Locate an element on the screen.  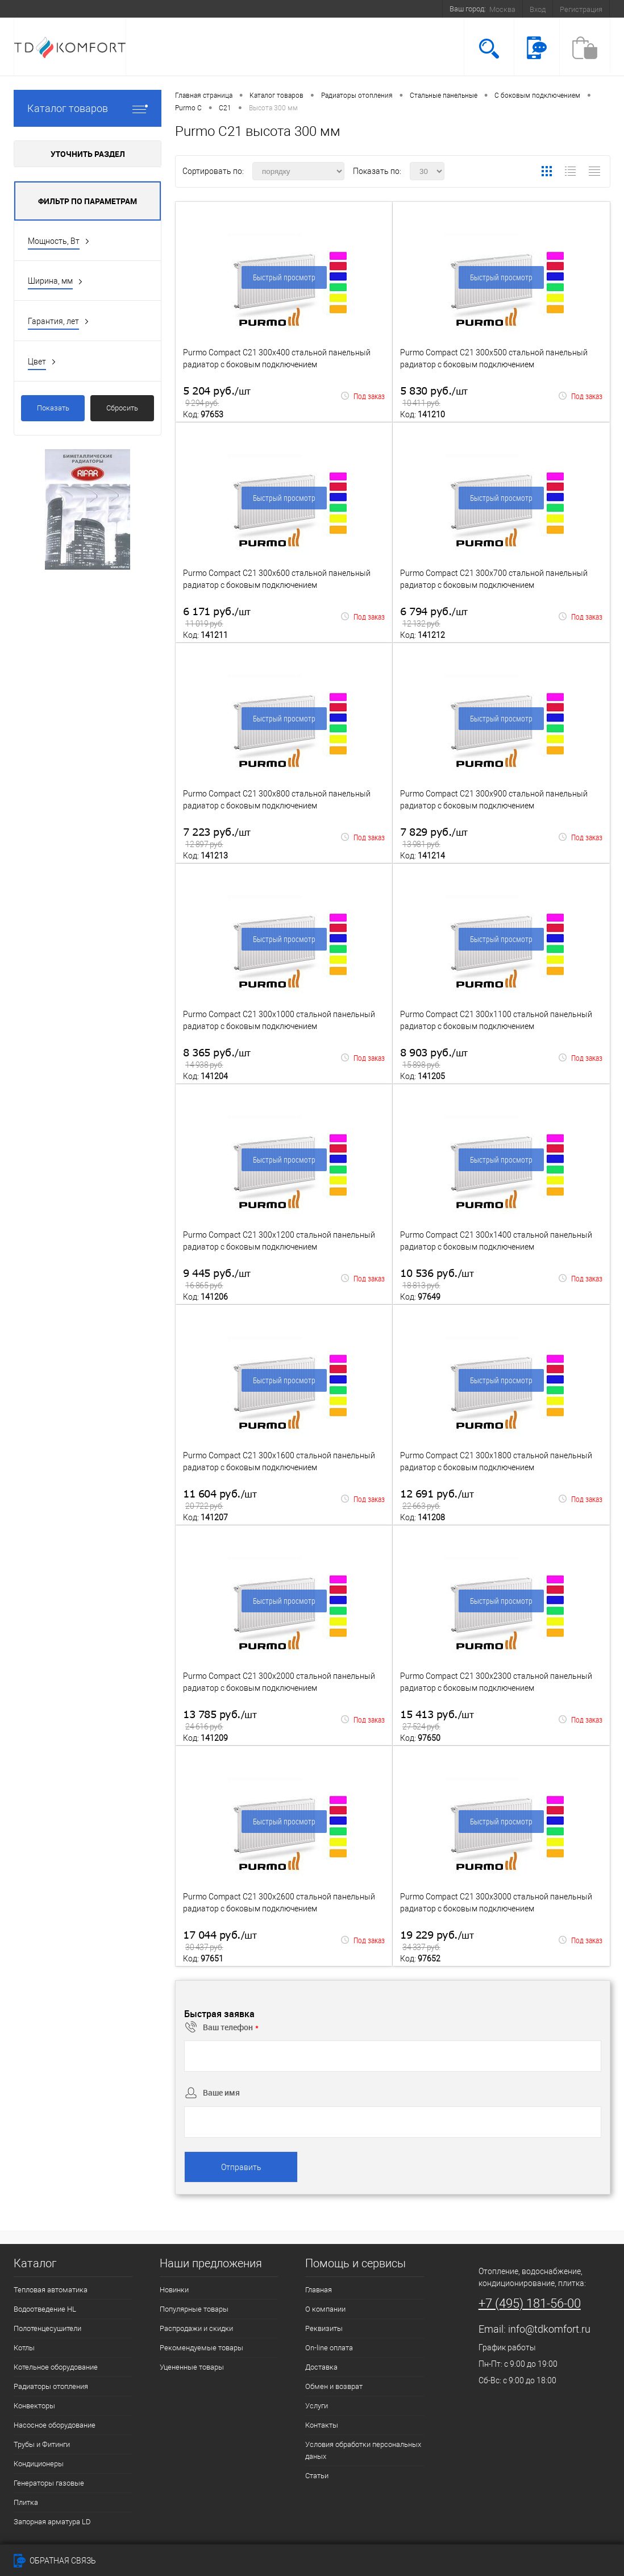
15 413 руб. is located at coordinates (436, 1720).